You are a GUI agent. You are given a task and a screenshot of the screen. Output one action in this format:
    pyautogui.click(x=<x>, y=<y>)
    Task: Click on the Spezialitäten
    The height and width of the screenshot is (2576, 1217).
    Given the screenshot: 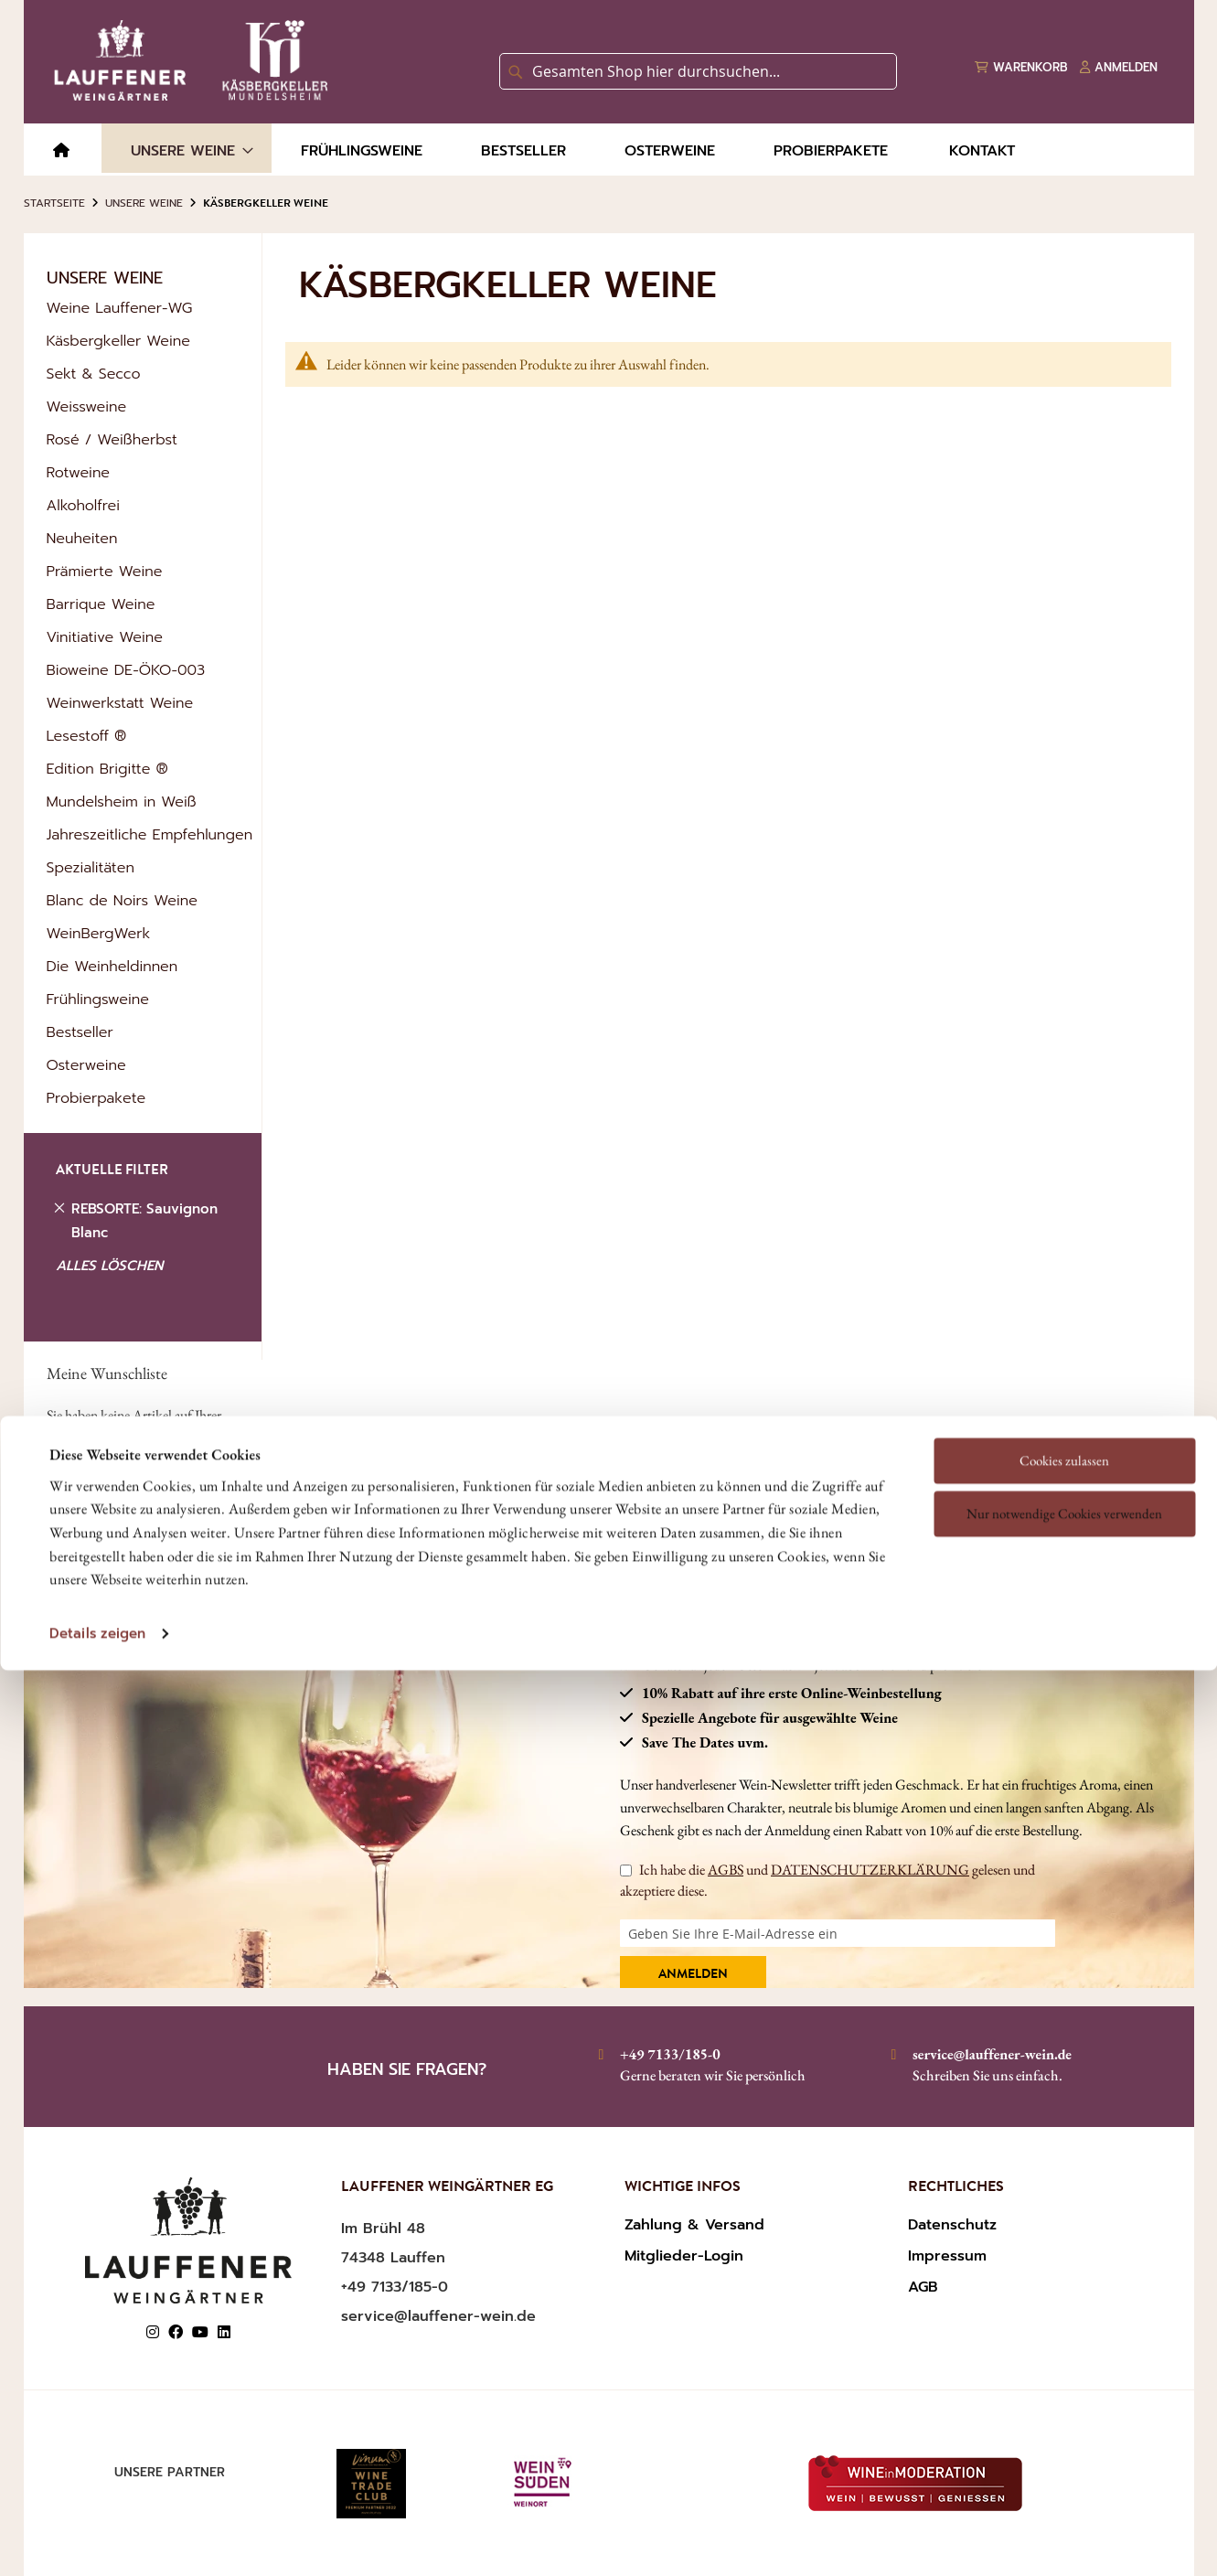 What is the action you would take?
    pyautogui.click(x=90, y=868)
    